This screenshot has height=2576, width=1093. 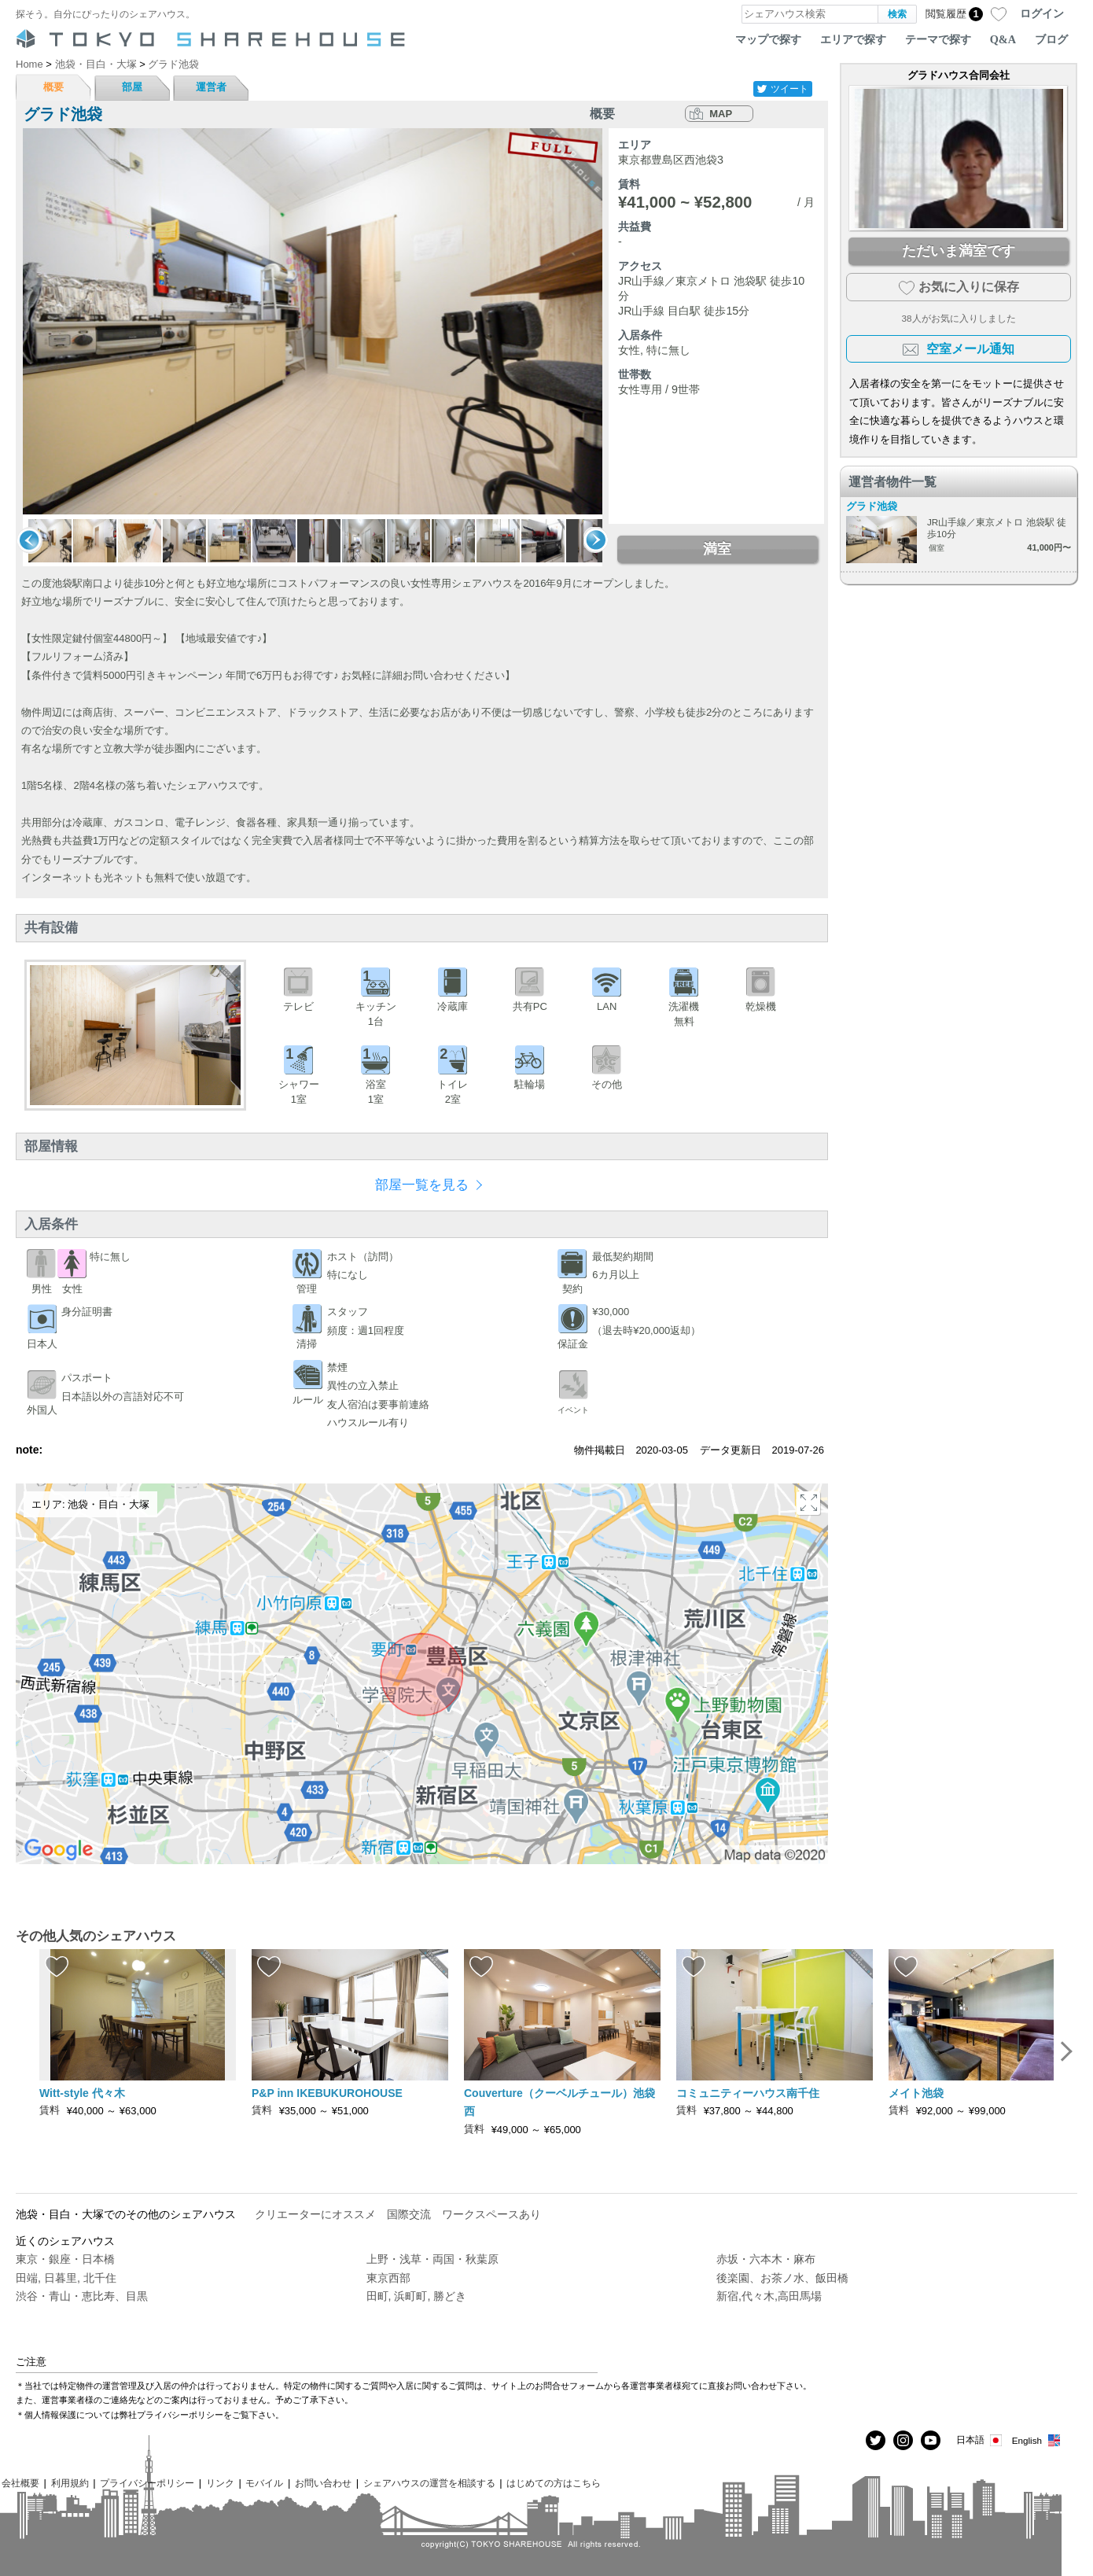 I want to click on コミュニティーハウス南千住, so click(x=747, y=2093).